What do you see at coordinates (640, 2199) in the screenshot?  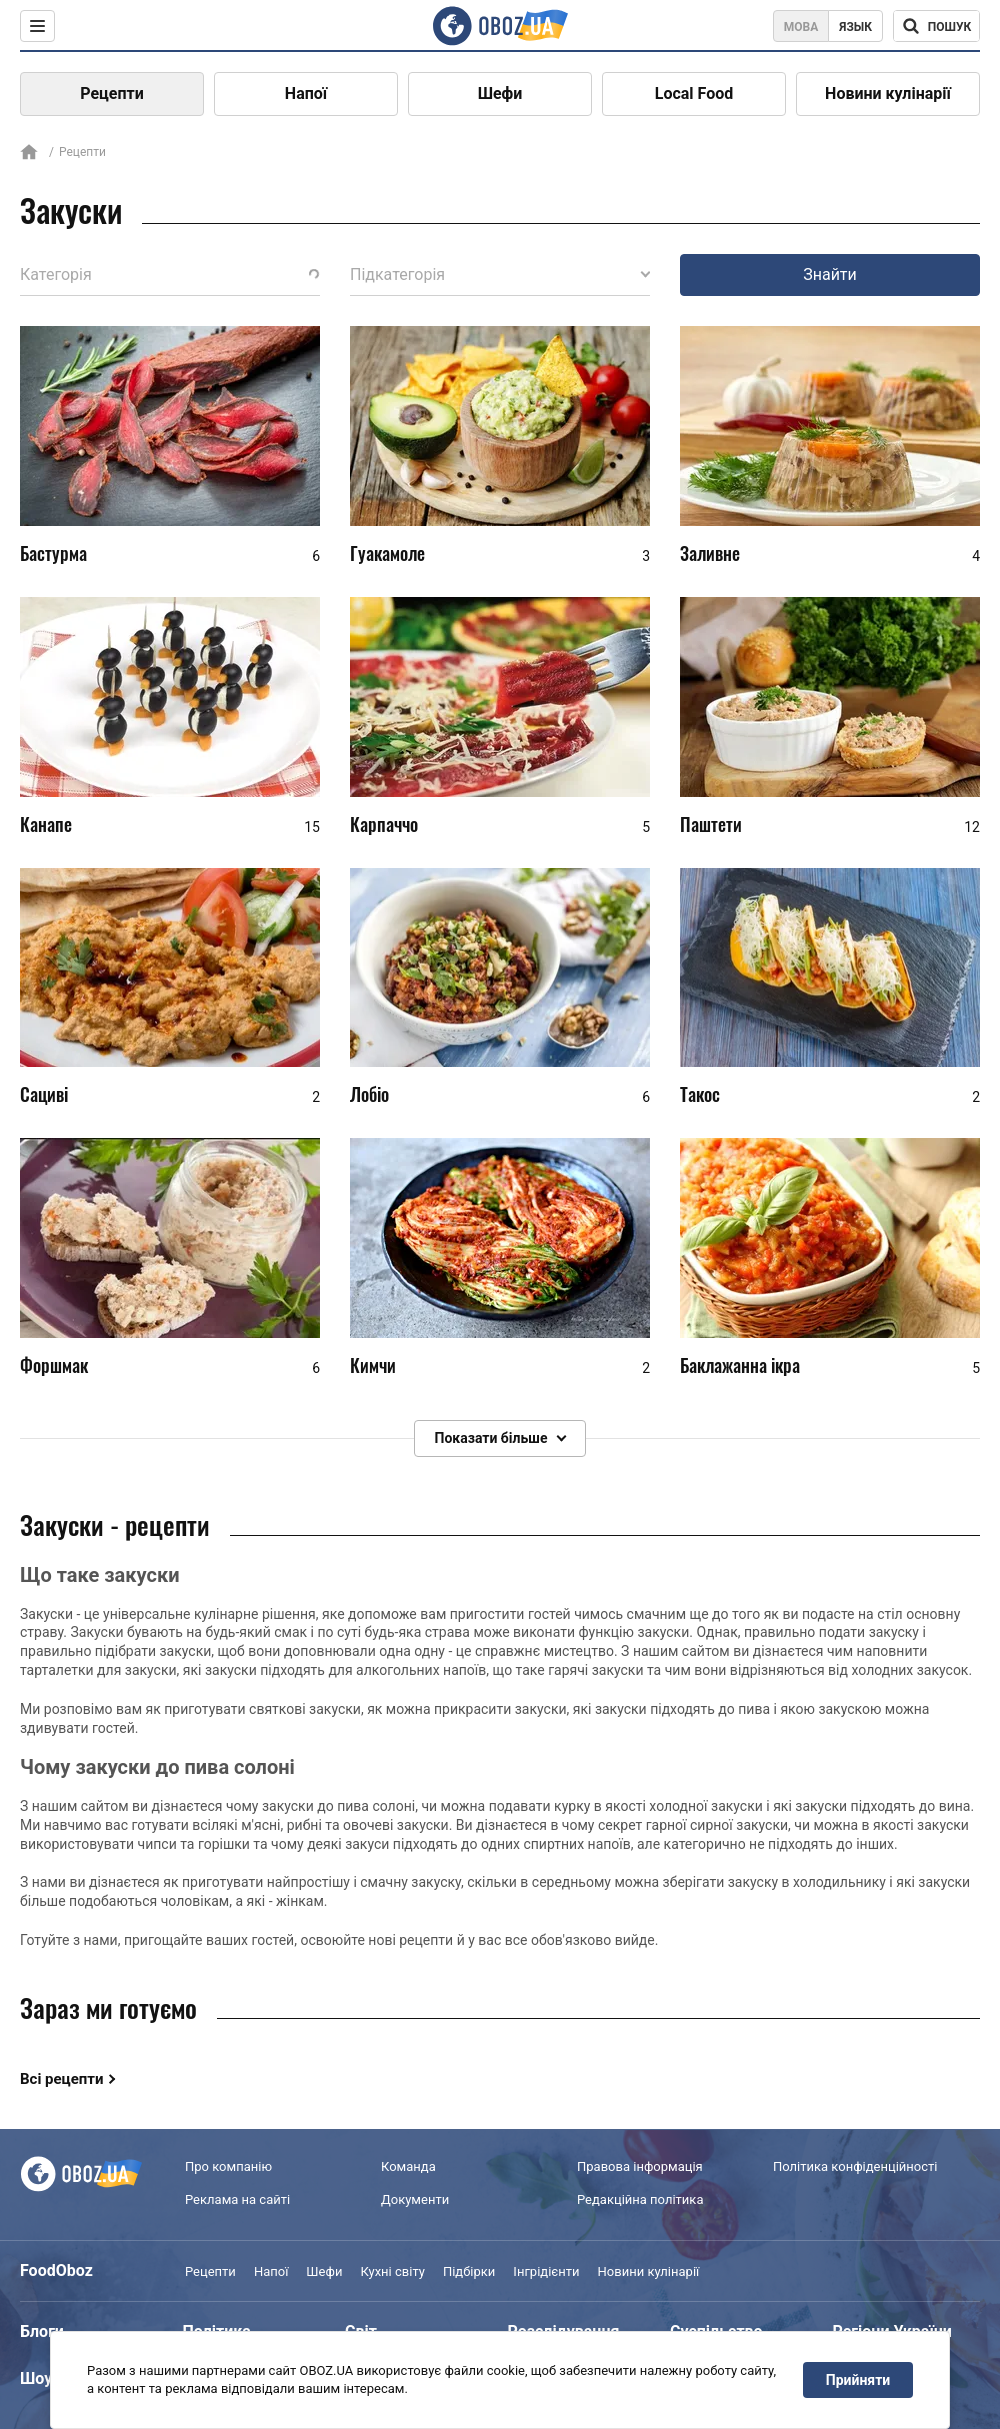 I see `Редакційна політика` at bounding box center [640, 2199].